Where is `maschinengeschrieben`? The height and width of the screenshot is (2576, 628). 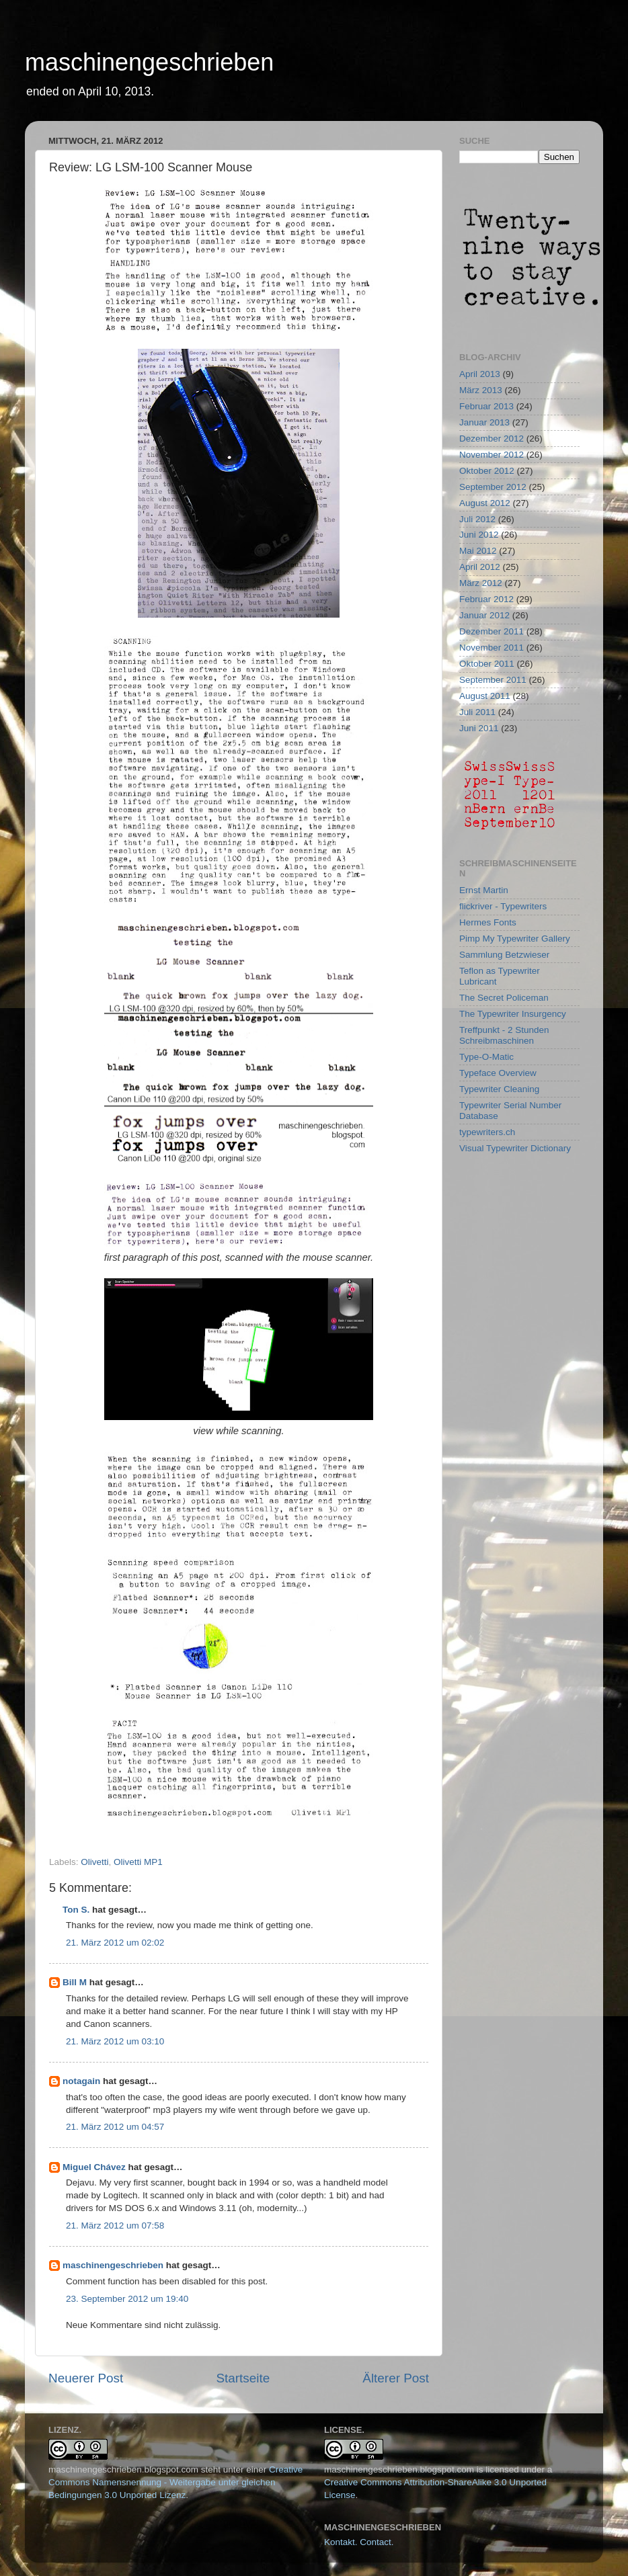 maschinengeschrieben is located at coordinates (149, 62).